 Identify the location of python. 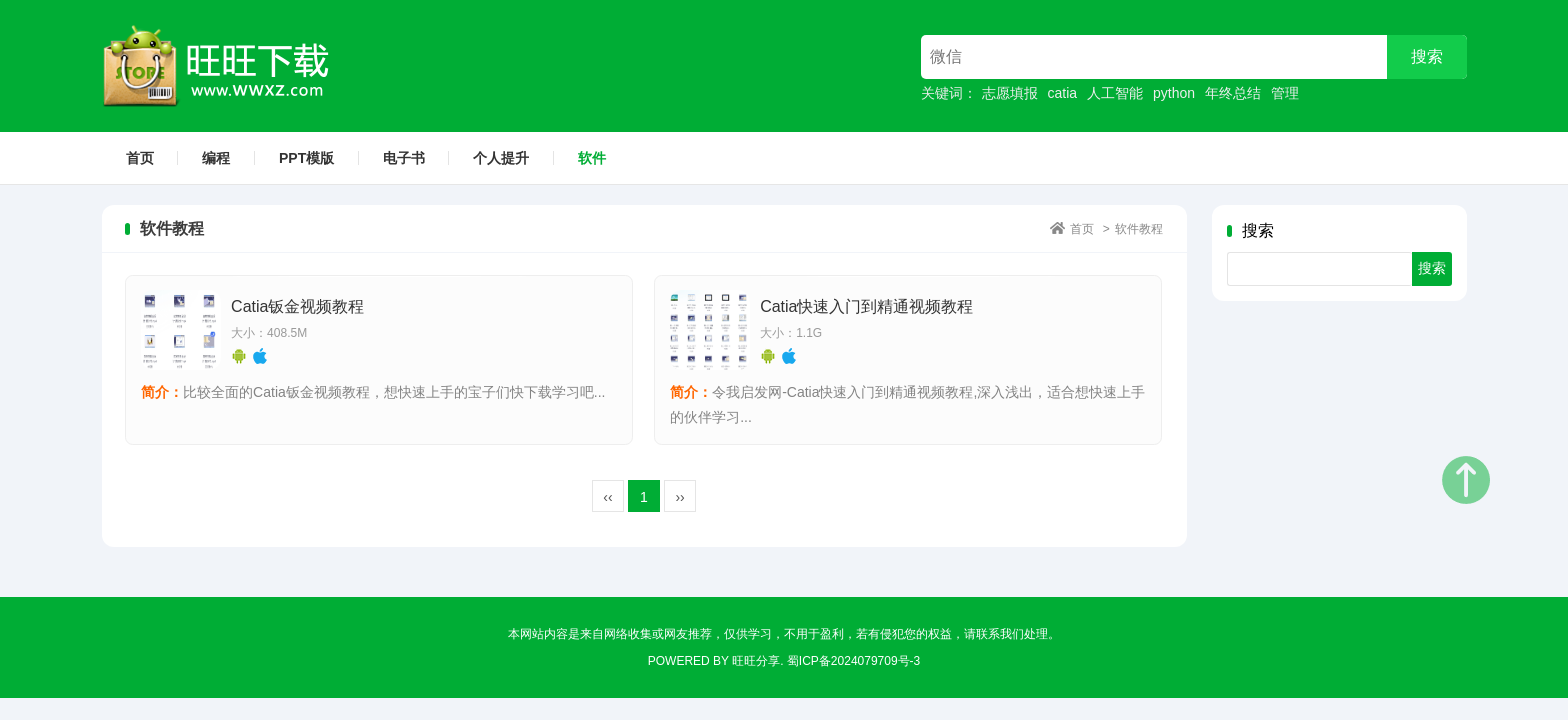
(1174, 93).